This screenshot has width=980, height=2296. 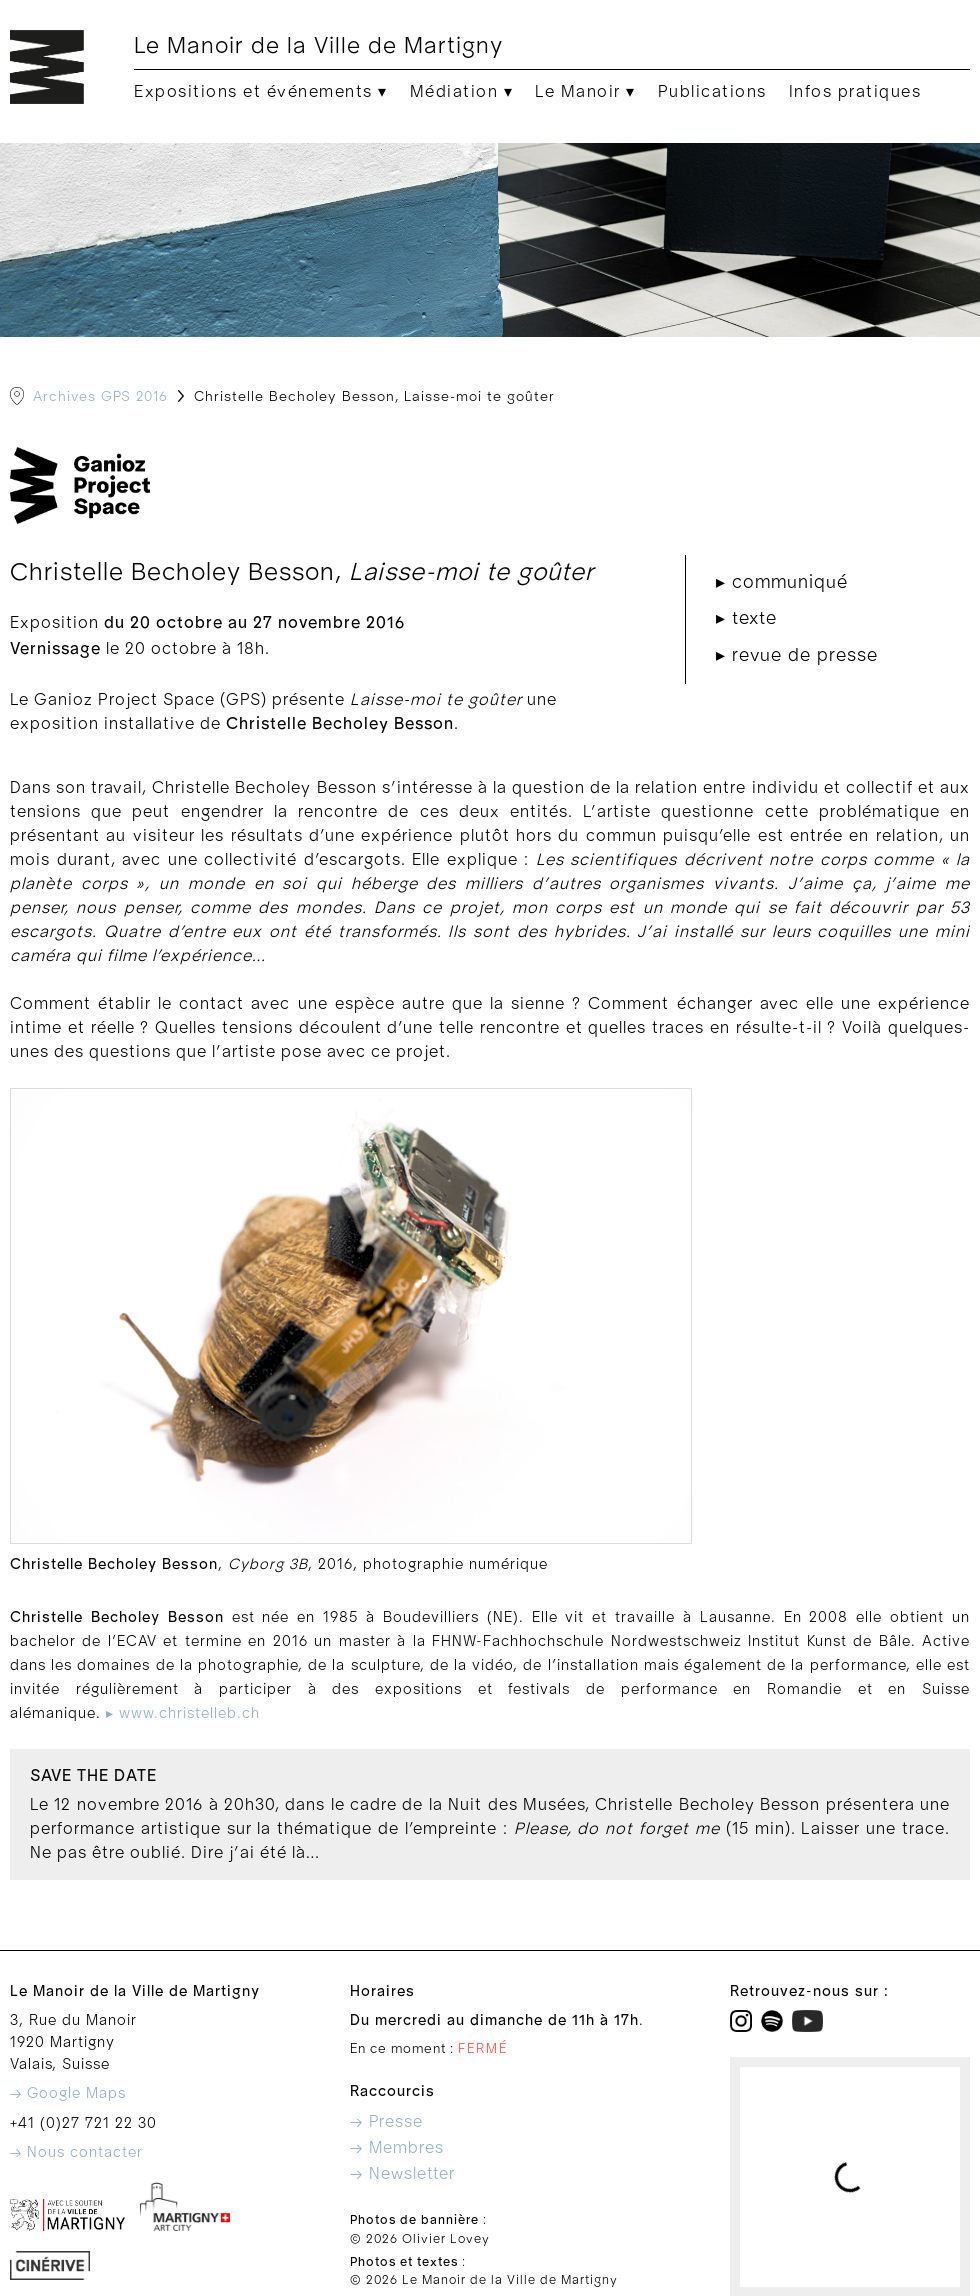 What do you see at coordinates (386, 2122) in the screenshot?
I see `→ Presse` at bounding box center [386, 2122].